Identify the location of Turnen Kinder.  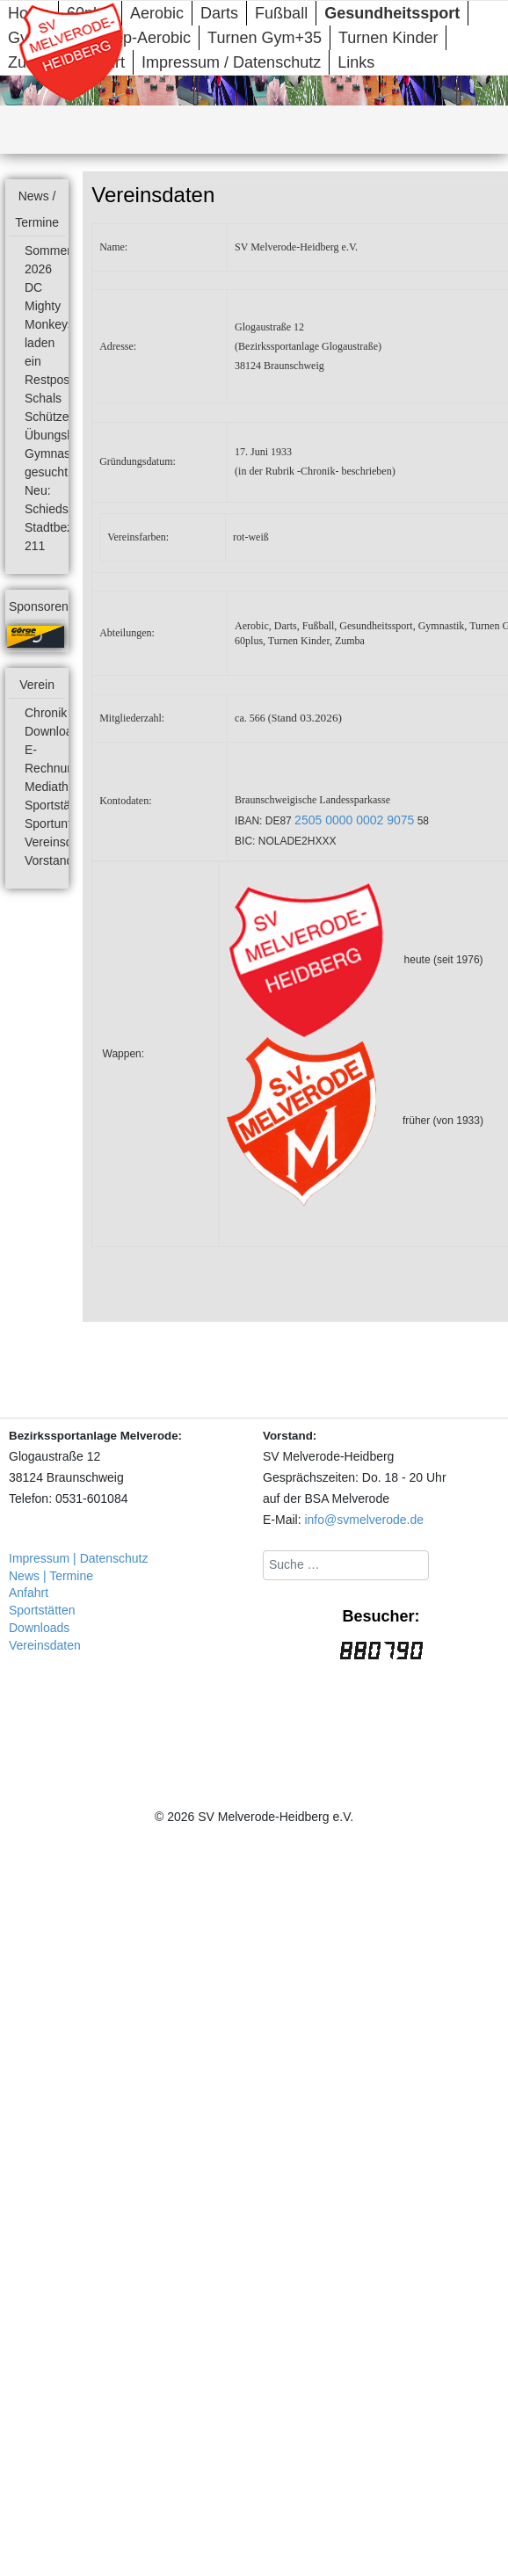
(388, 38).